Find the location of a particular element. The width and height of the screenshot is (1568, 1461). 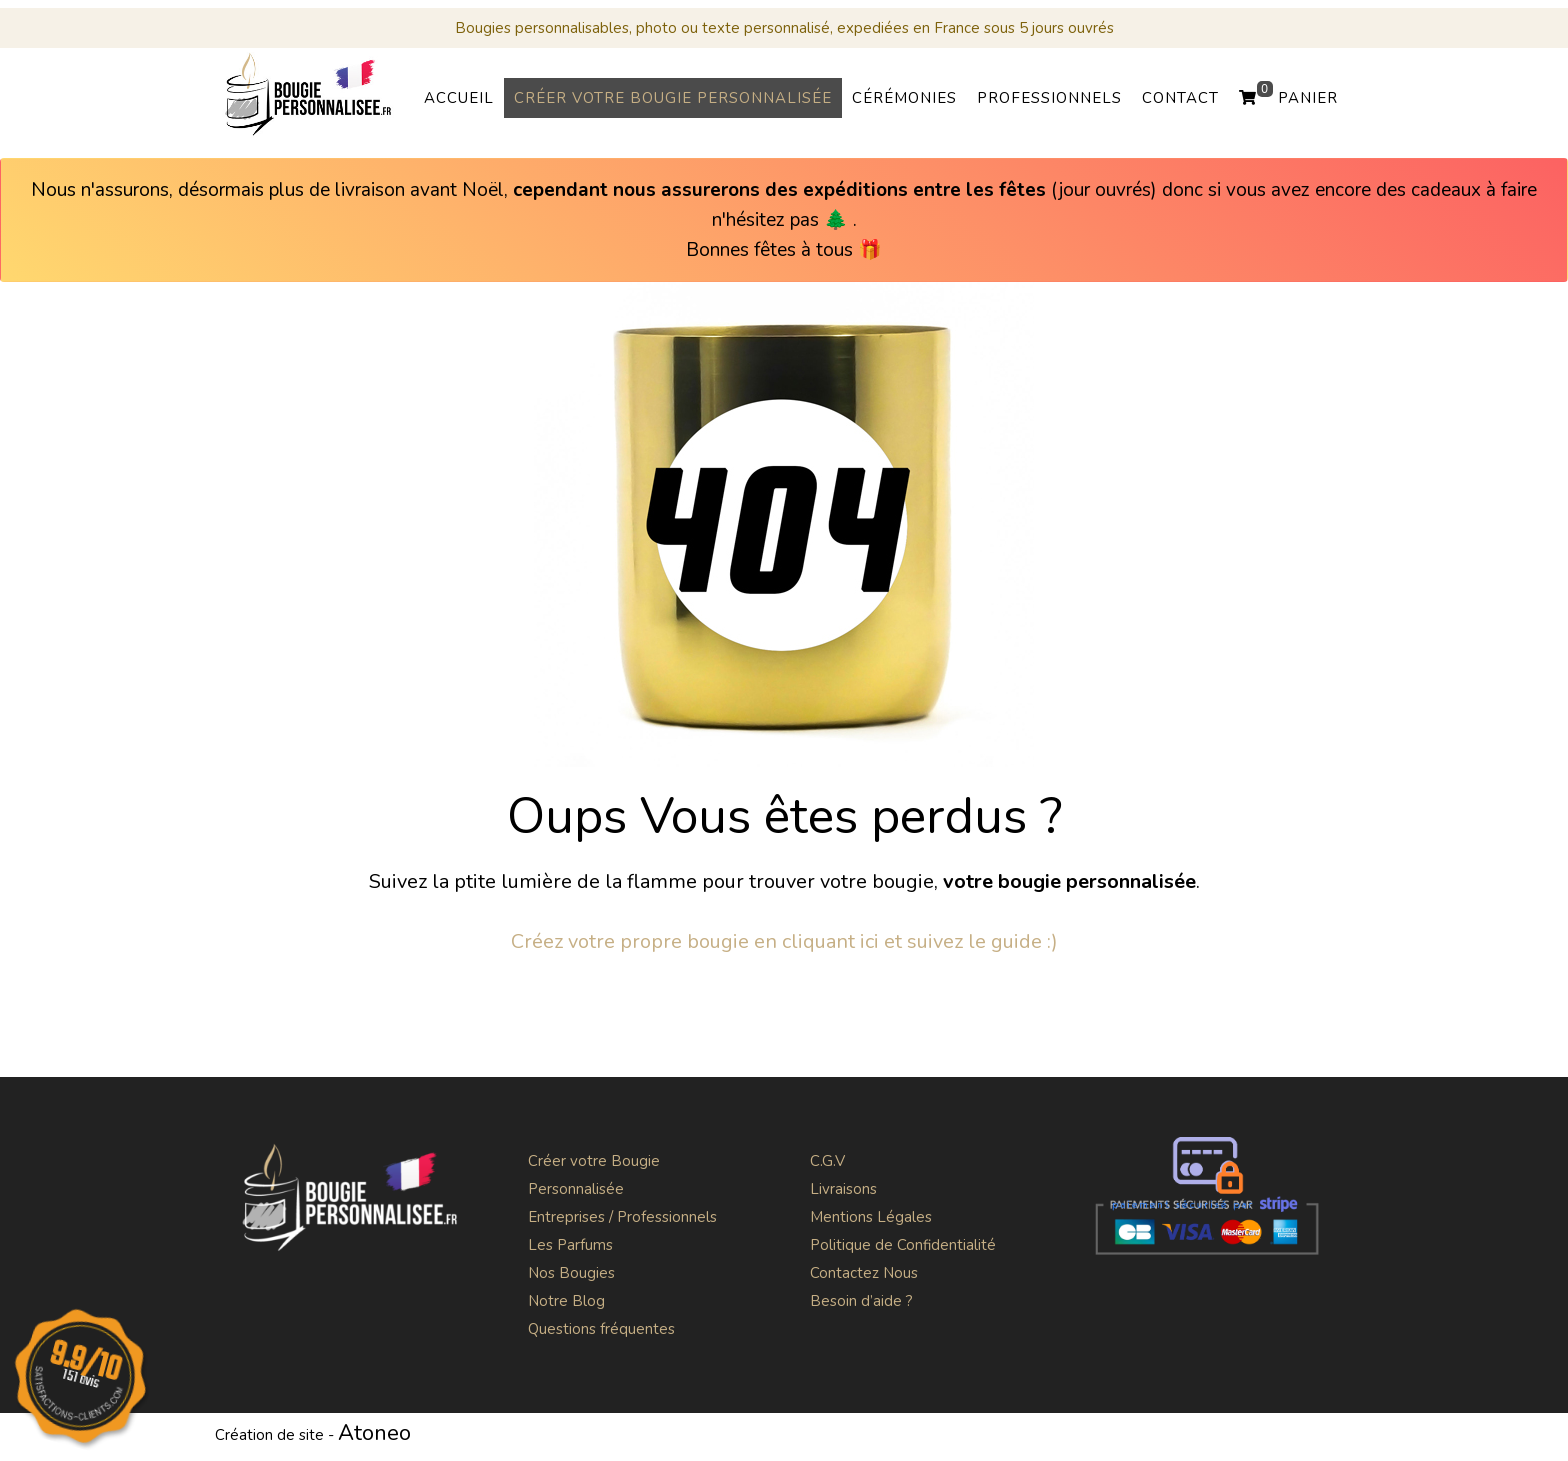

Notre Blog is located at coordinates (566, 1301).